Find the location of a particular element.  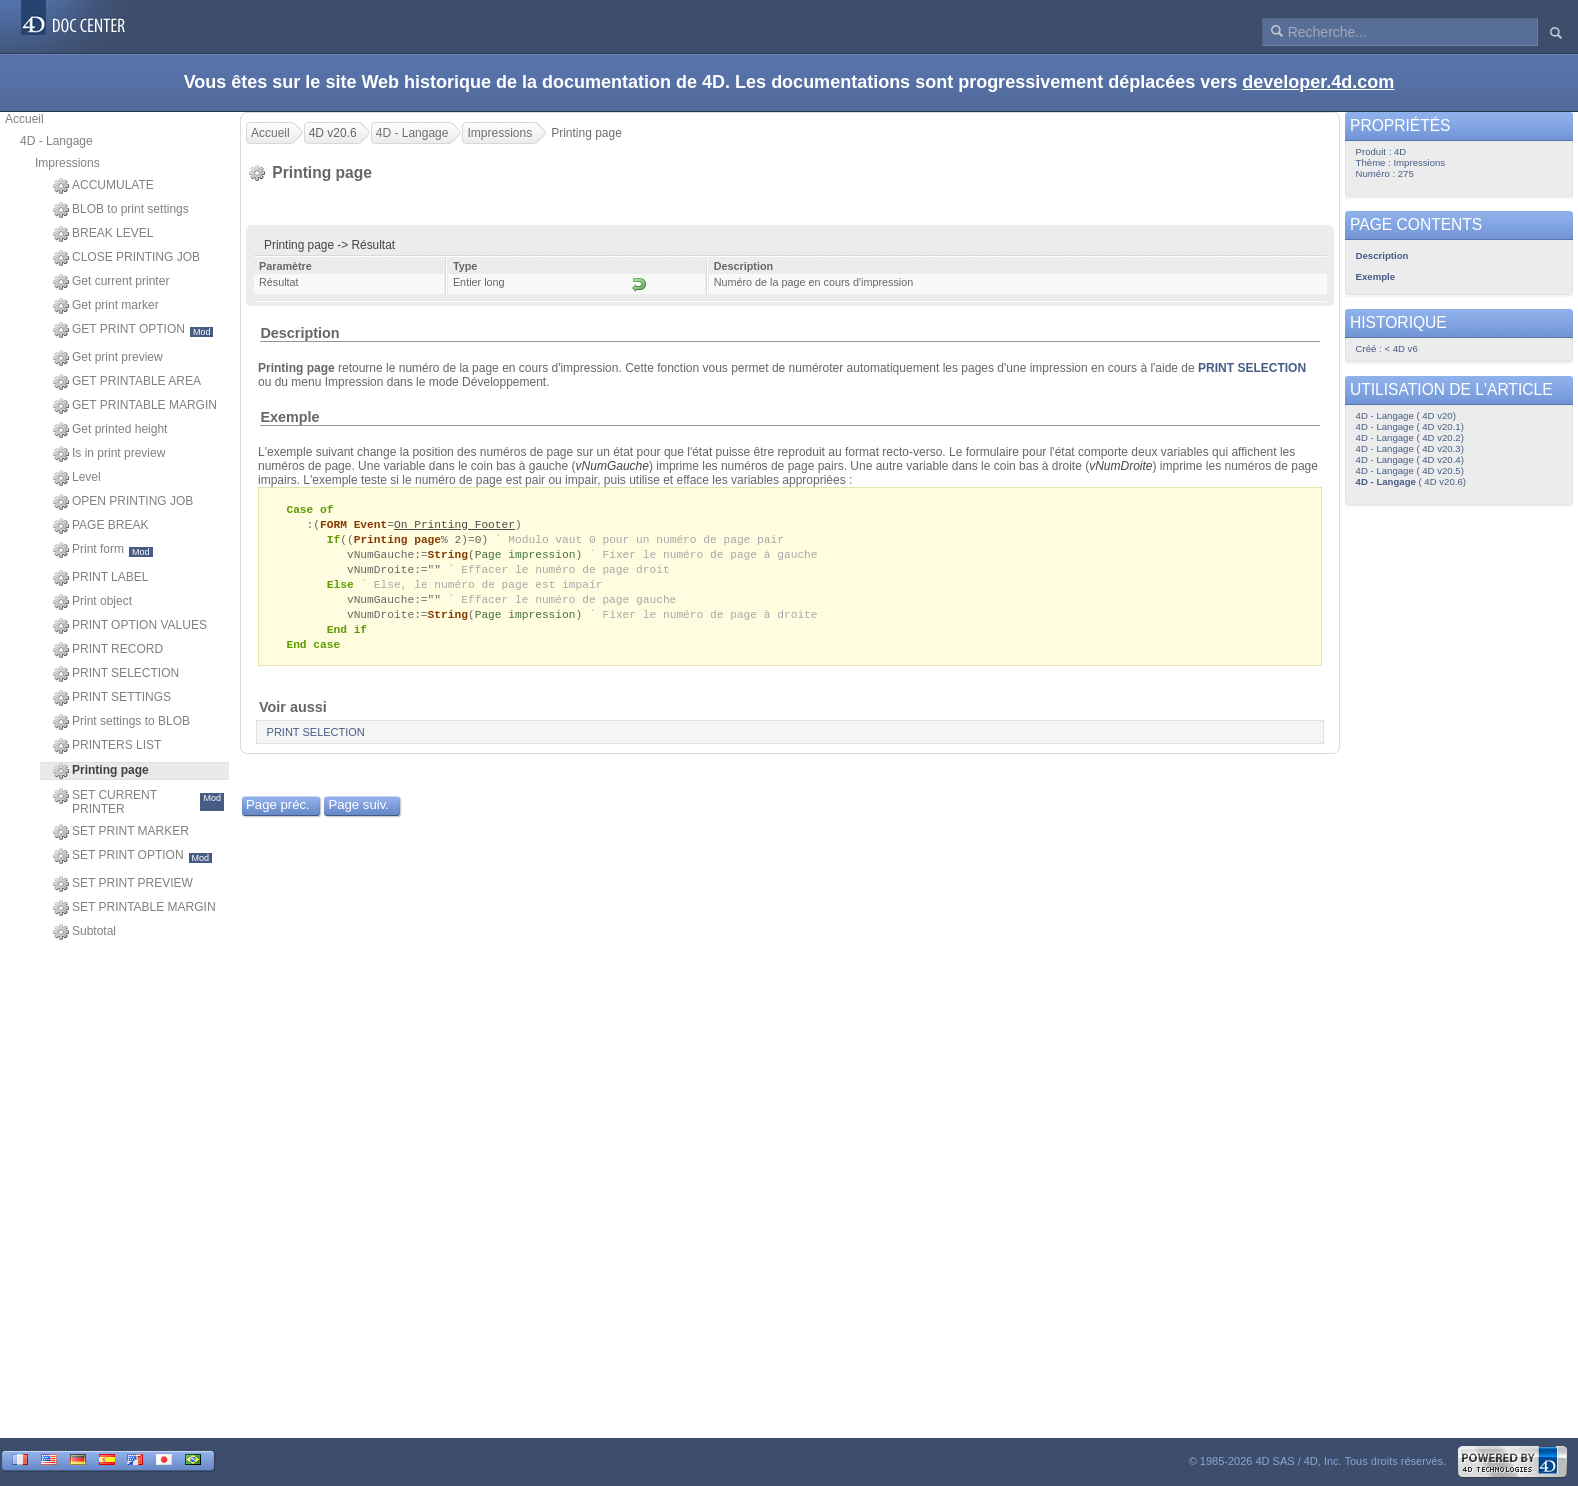

4D - Langage is located at coordinates (56, 141).